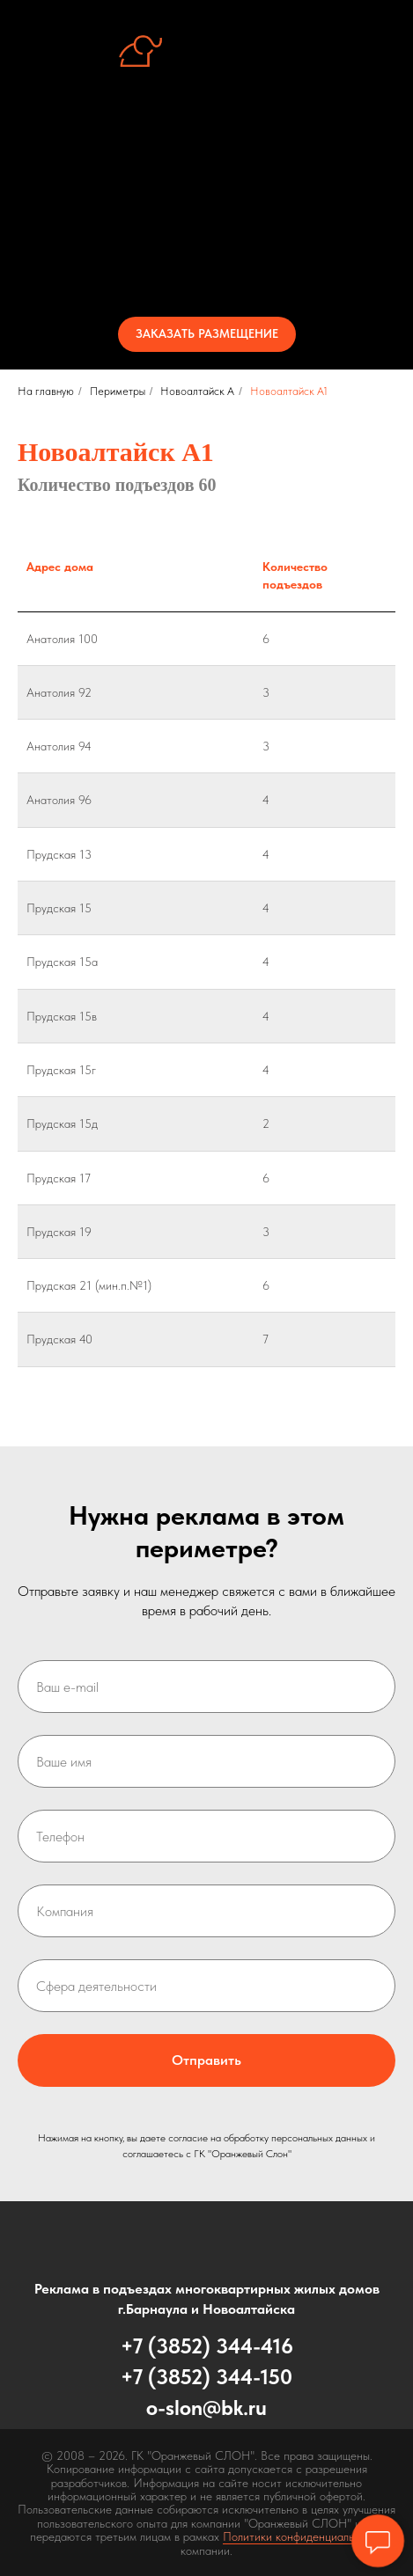  I want to click on Политики конфиденциальности, so click(303, 2536).